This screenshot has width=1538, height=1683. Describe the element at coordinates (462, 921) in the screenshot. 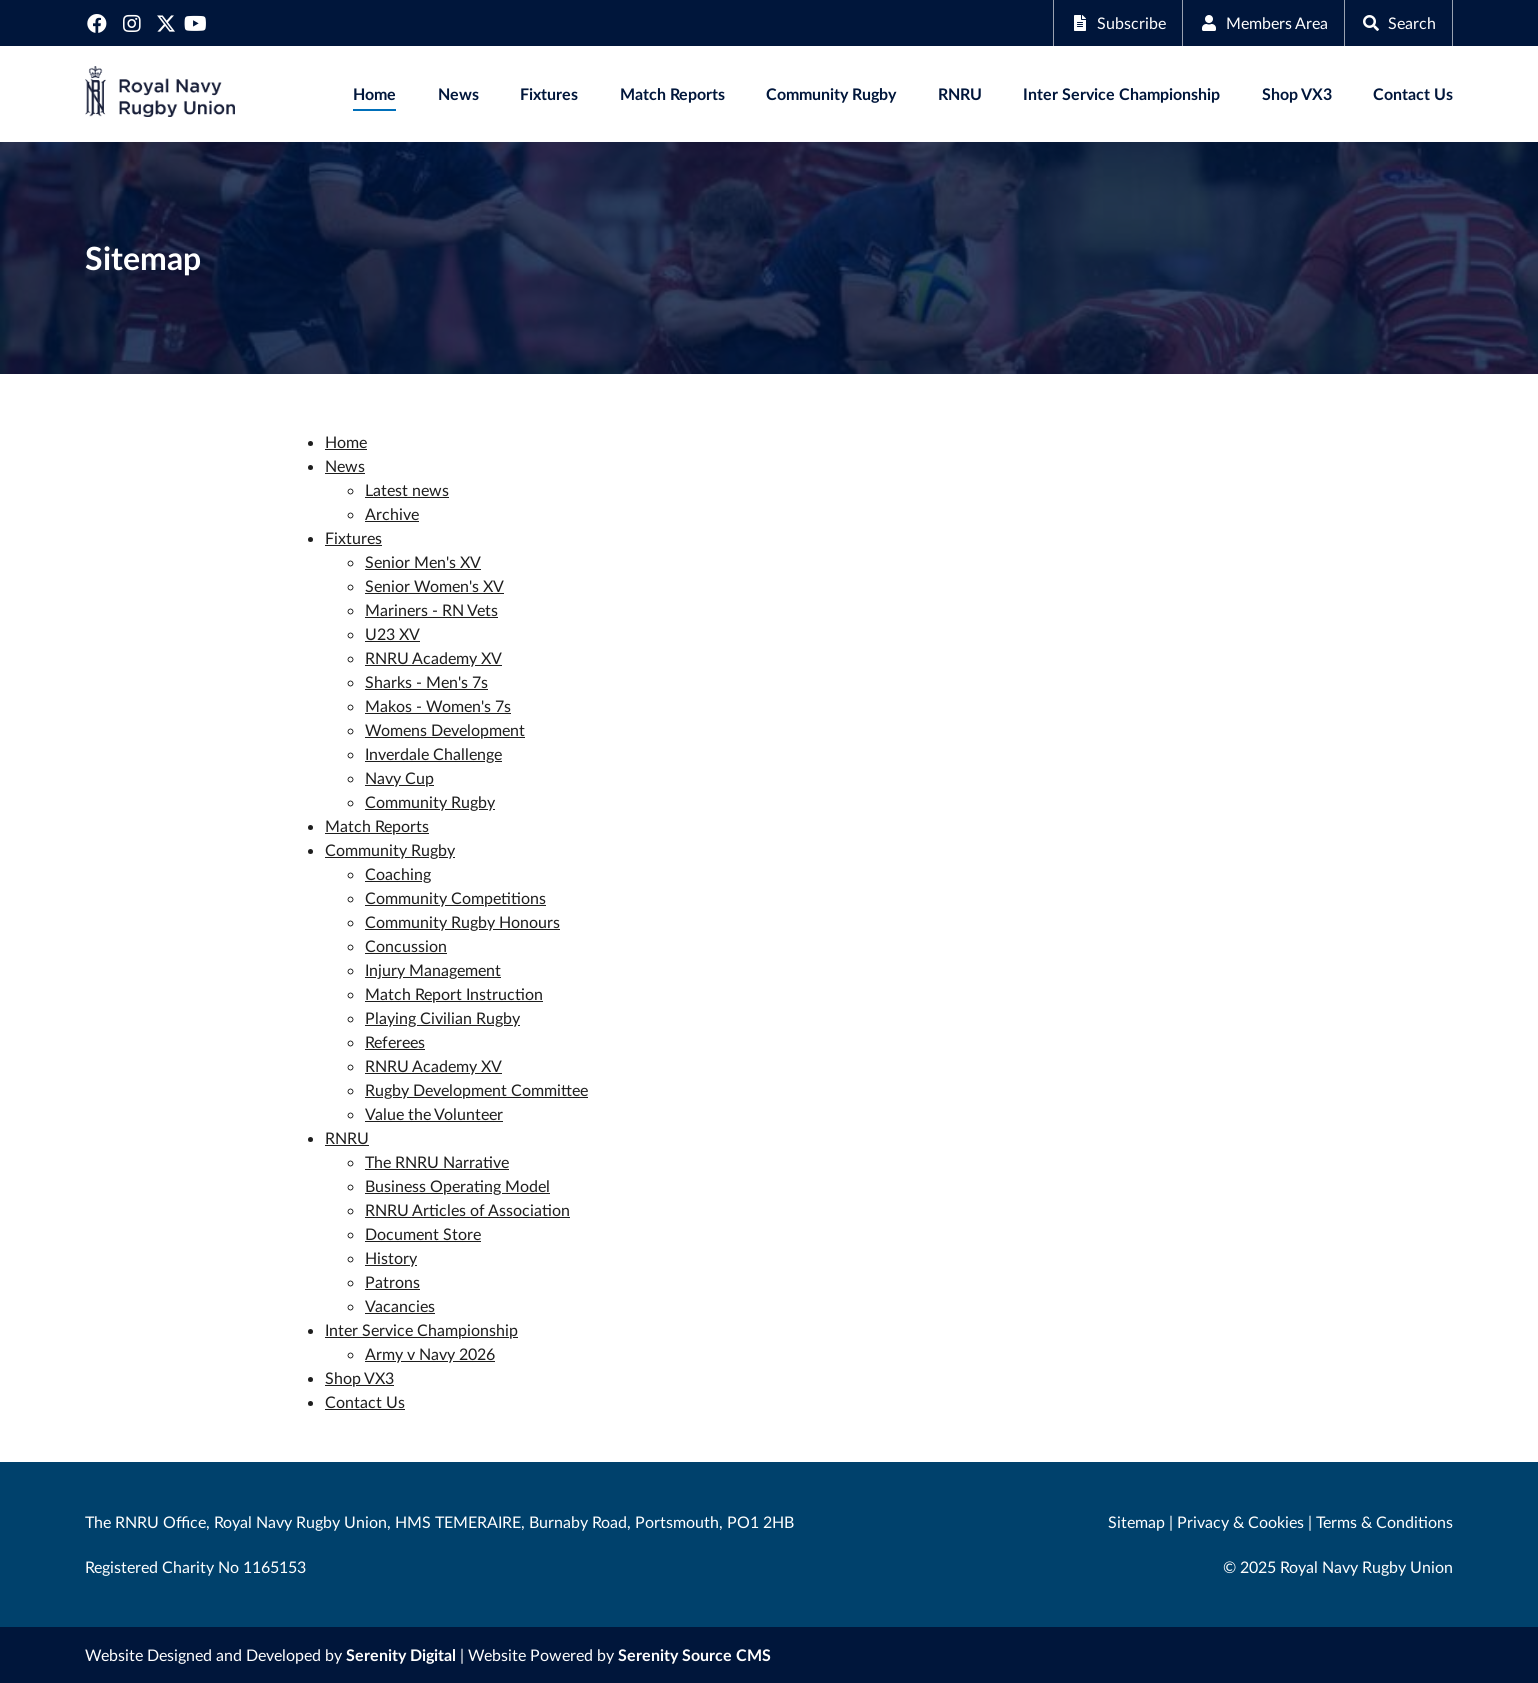

I see `Community Rugby Honours` at that location.